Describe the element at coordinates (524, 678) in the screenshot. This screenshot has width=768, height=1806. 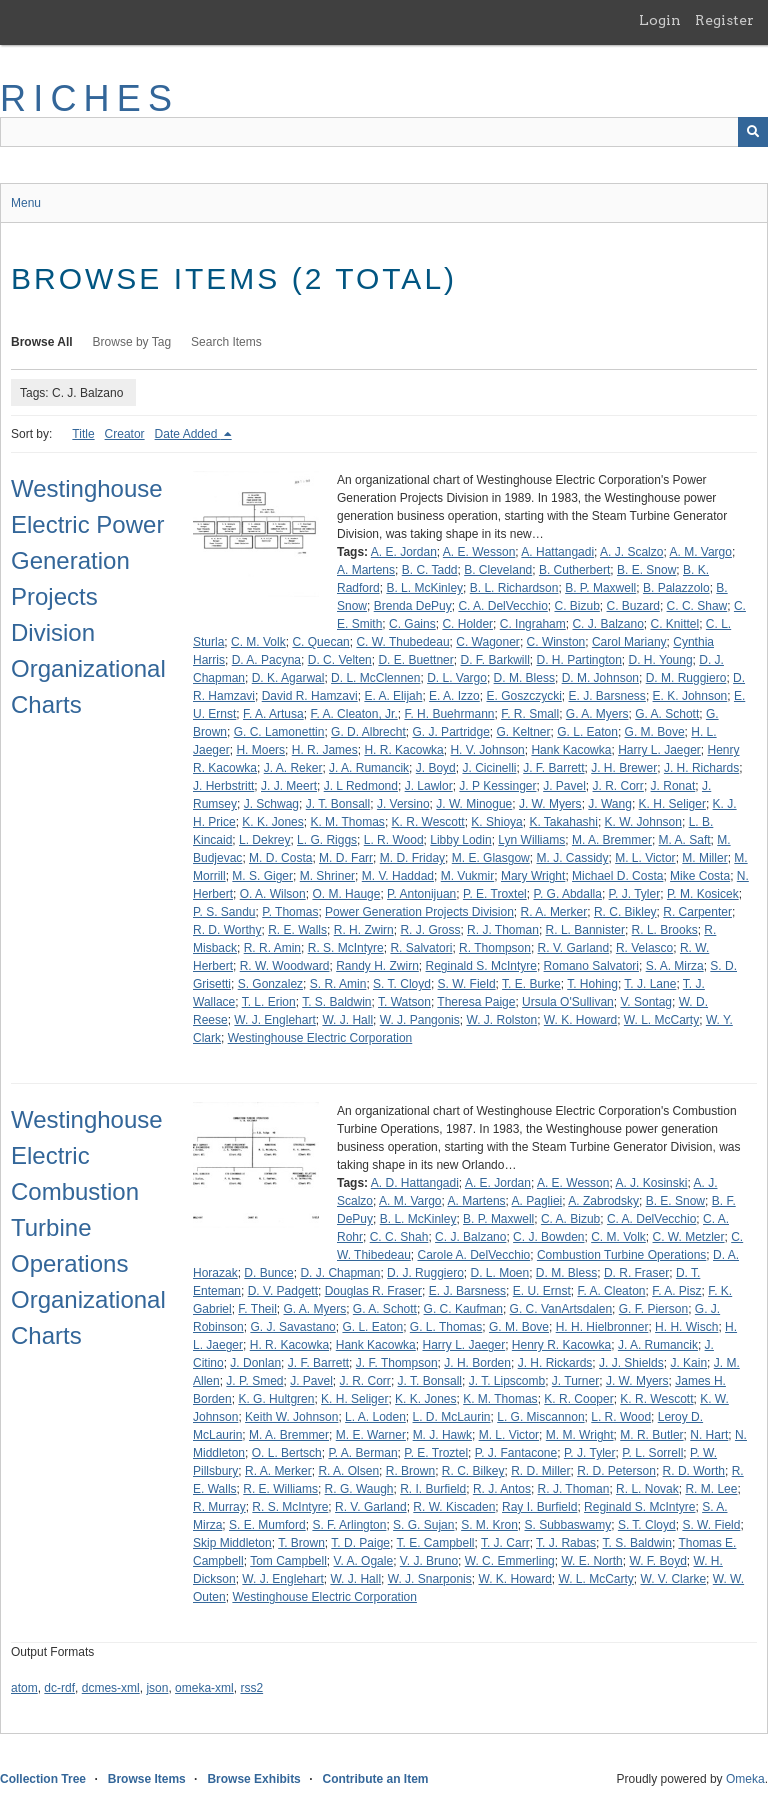
I see `D. M. Bless` at that location.